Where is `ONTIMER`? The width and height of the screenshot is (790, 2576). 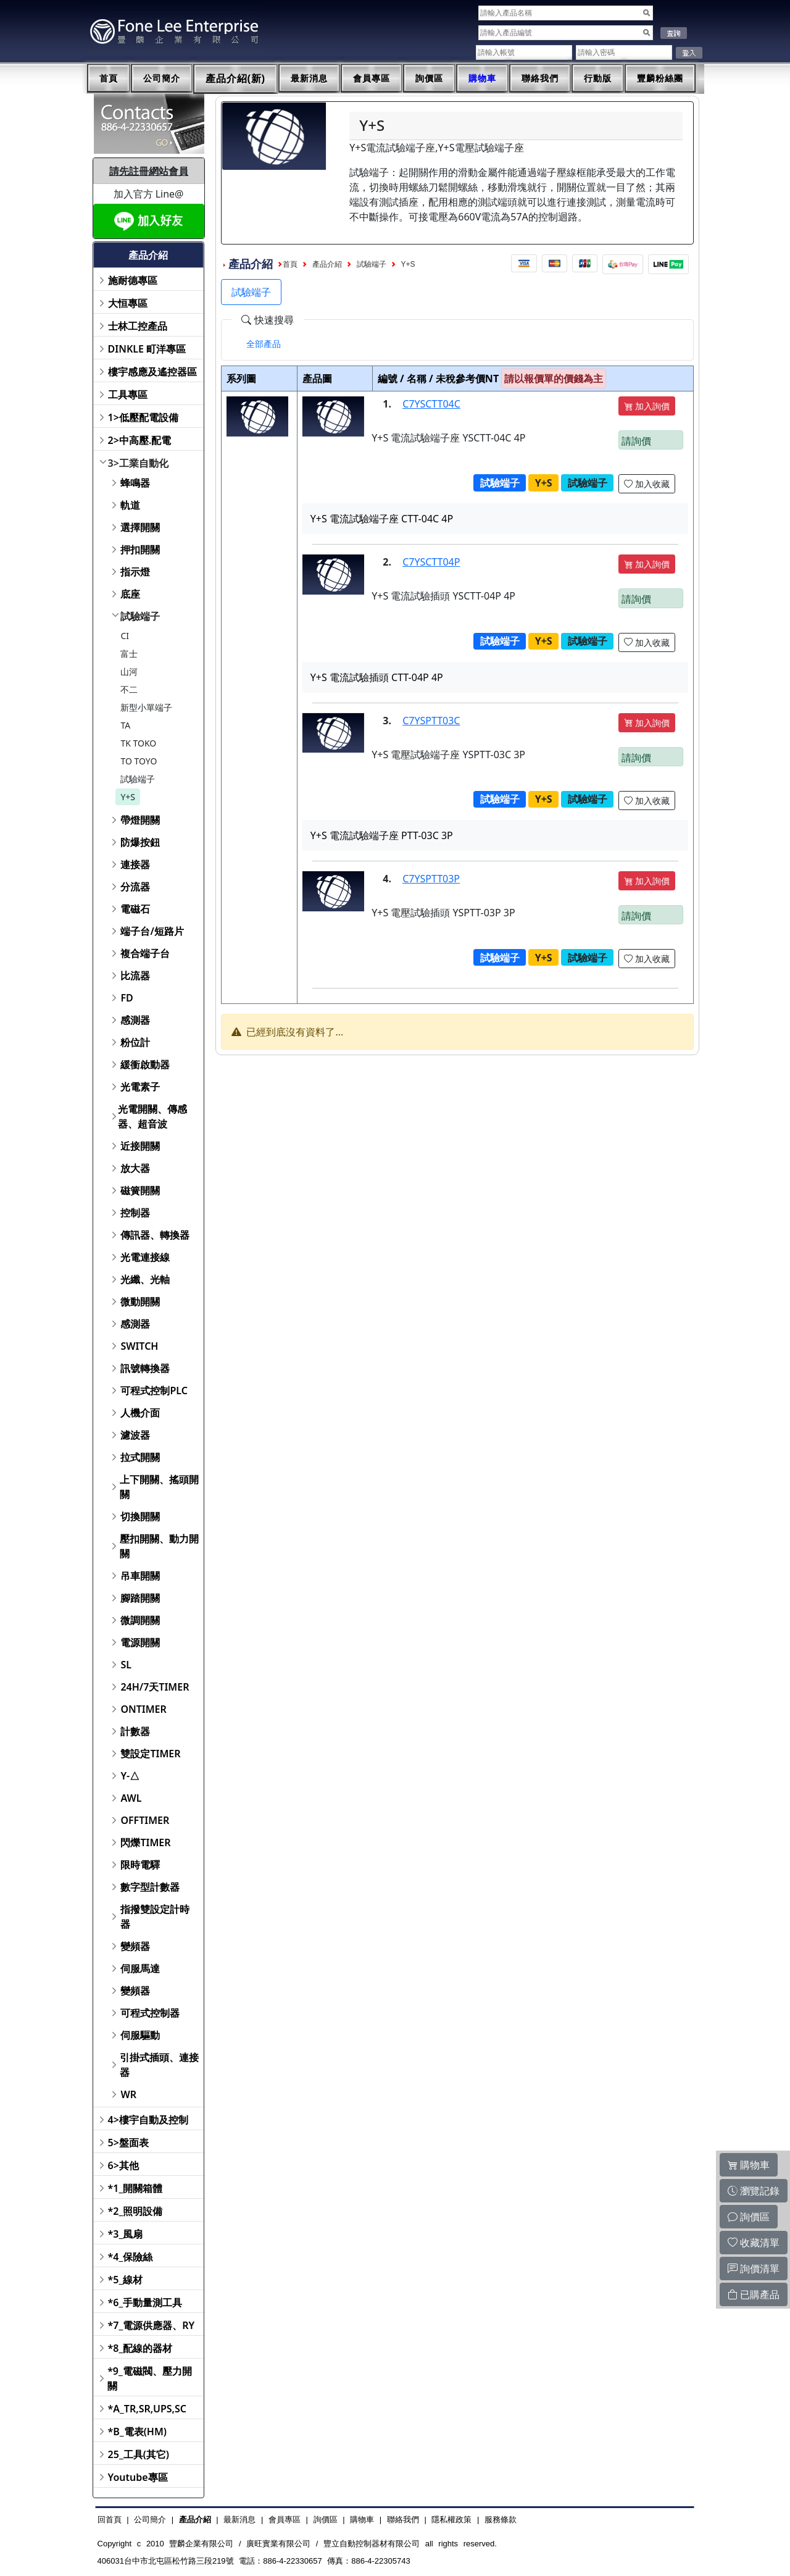
ONTIMER is located at coordinates (143, 1709).